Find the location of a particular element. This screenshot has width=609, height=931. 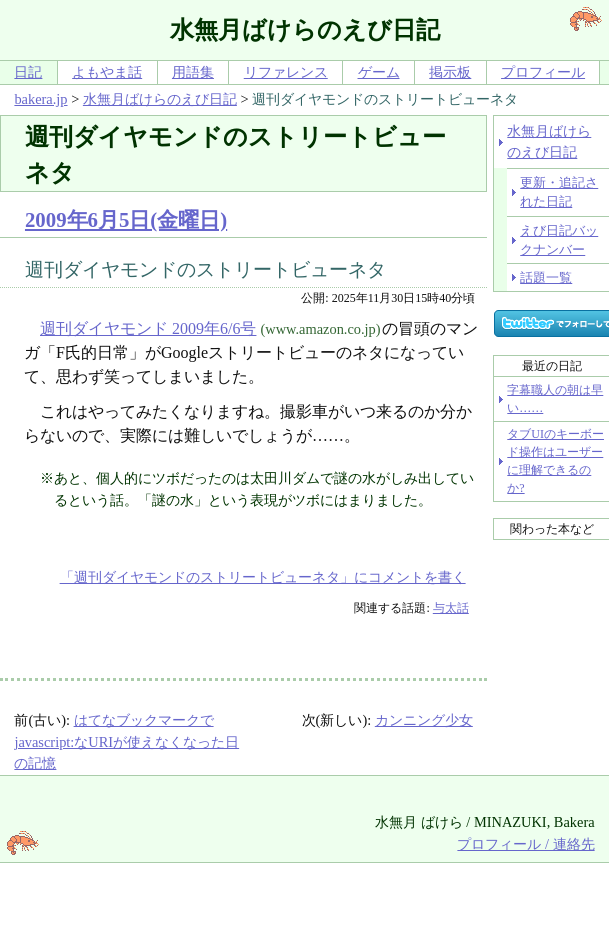

はてなブックマークでjavascript:なURIが使えなくなった日の記憶 is located at coordinates (126, 741).